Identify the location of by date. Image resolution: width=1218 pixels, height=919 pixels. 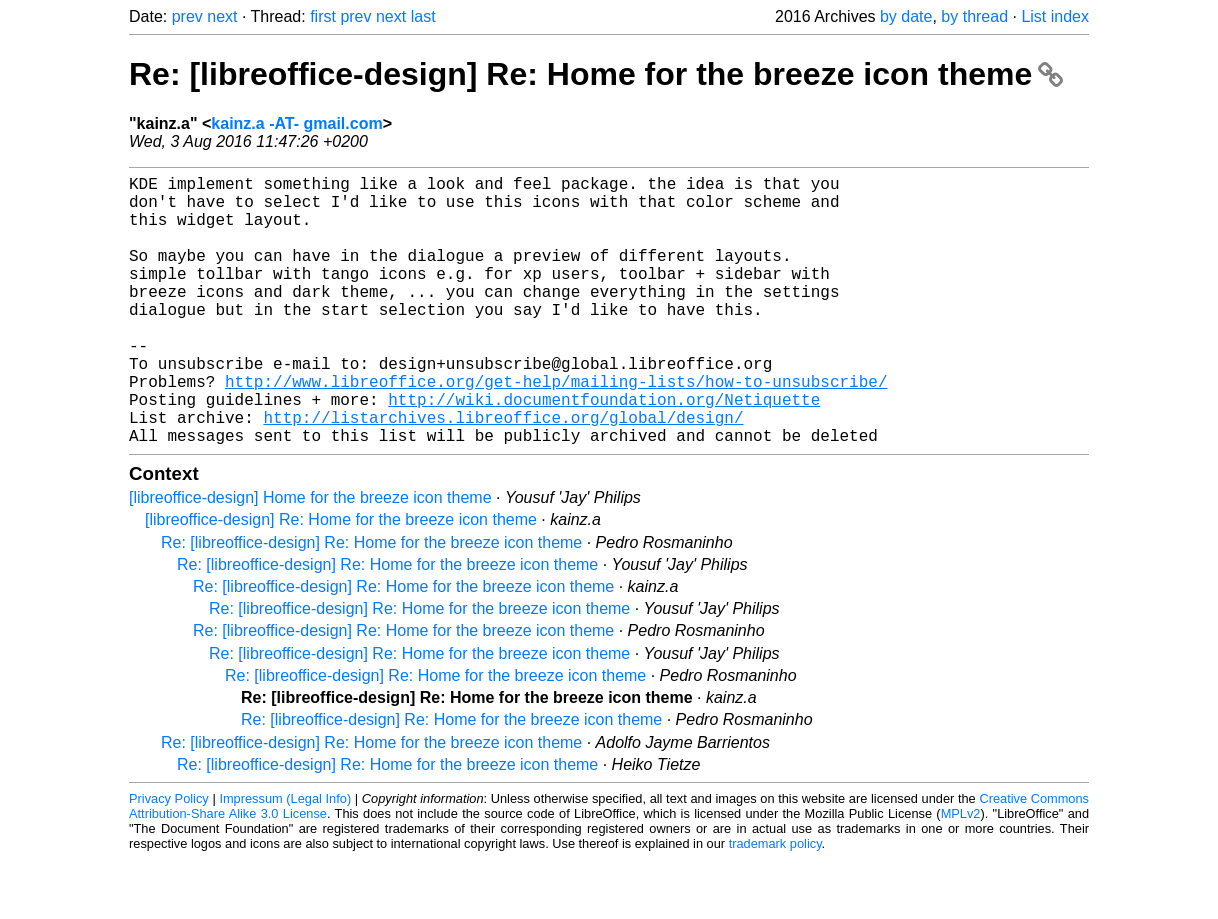
(906, 16).